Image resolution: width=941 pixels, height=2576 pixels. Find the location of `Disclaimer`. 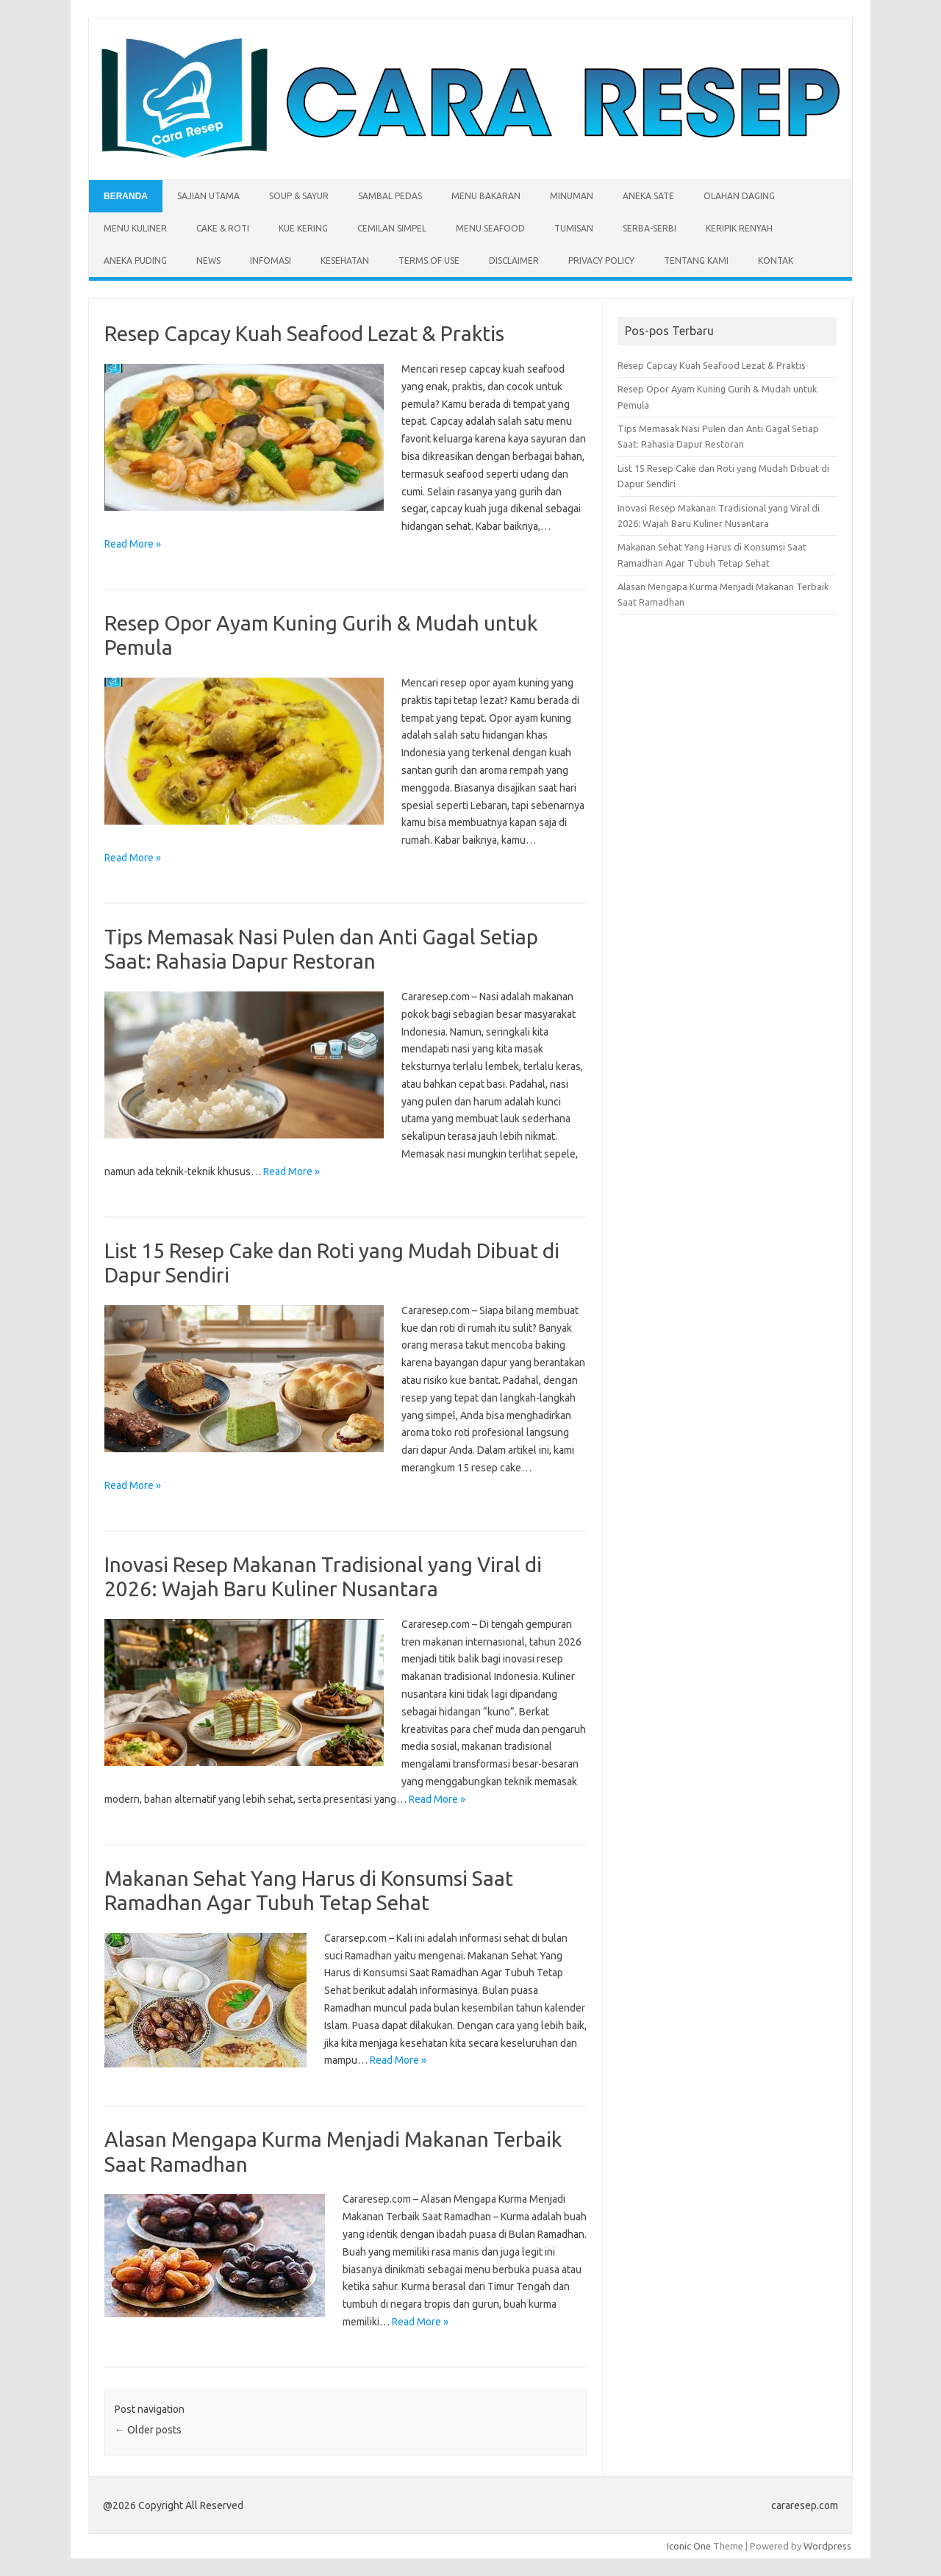

Disclaimer is located at coordinates (514, 260).